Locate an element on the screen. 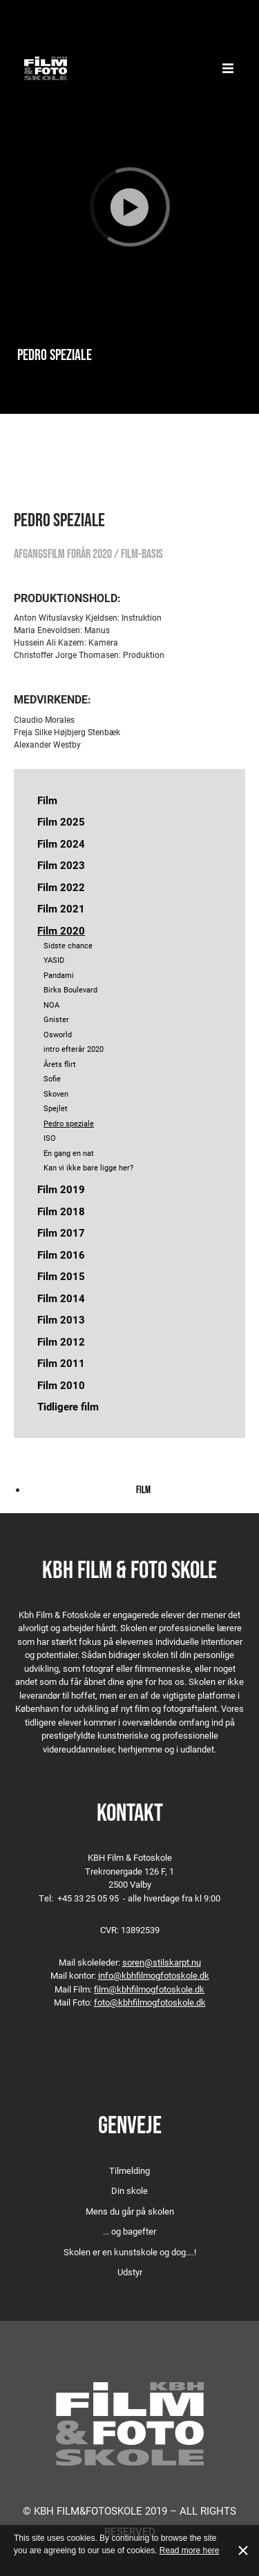 This screenshot has height=2576, width=259. Udstyr is located at coordinates (129, 2272).